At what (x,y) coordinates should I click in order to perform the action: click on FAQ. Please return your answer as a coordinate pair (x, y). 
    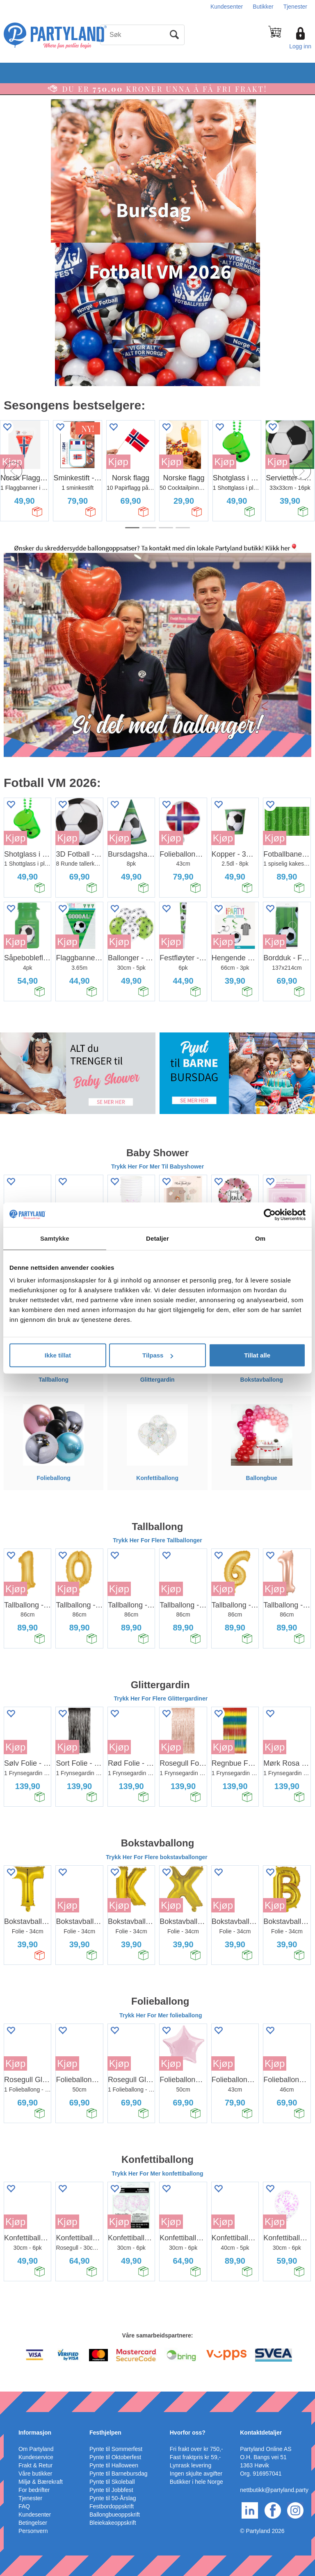
    Looking at the image, I should click on (24, 2506).